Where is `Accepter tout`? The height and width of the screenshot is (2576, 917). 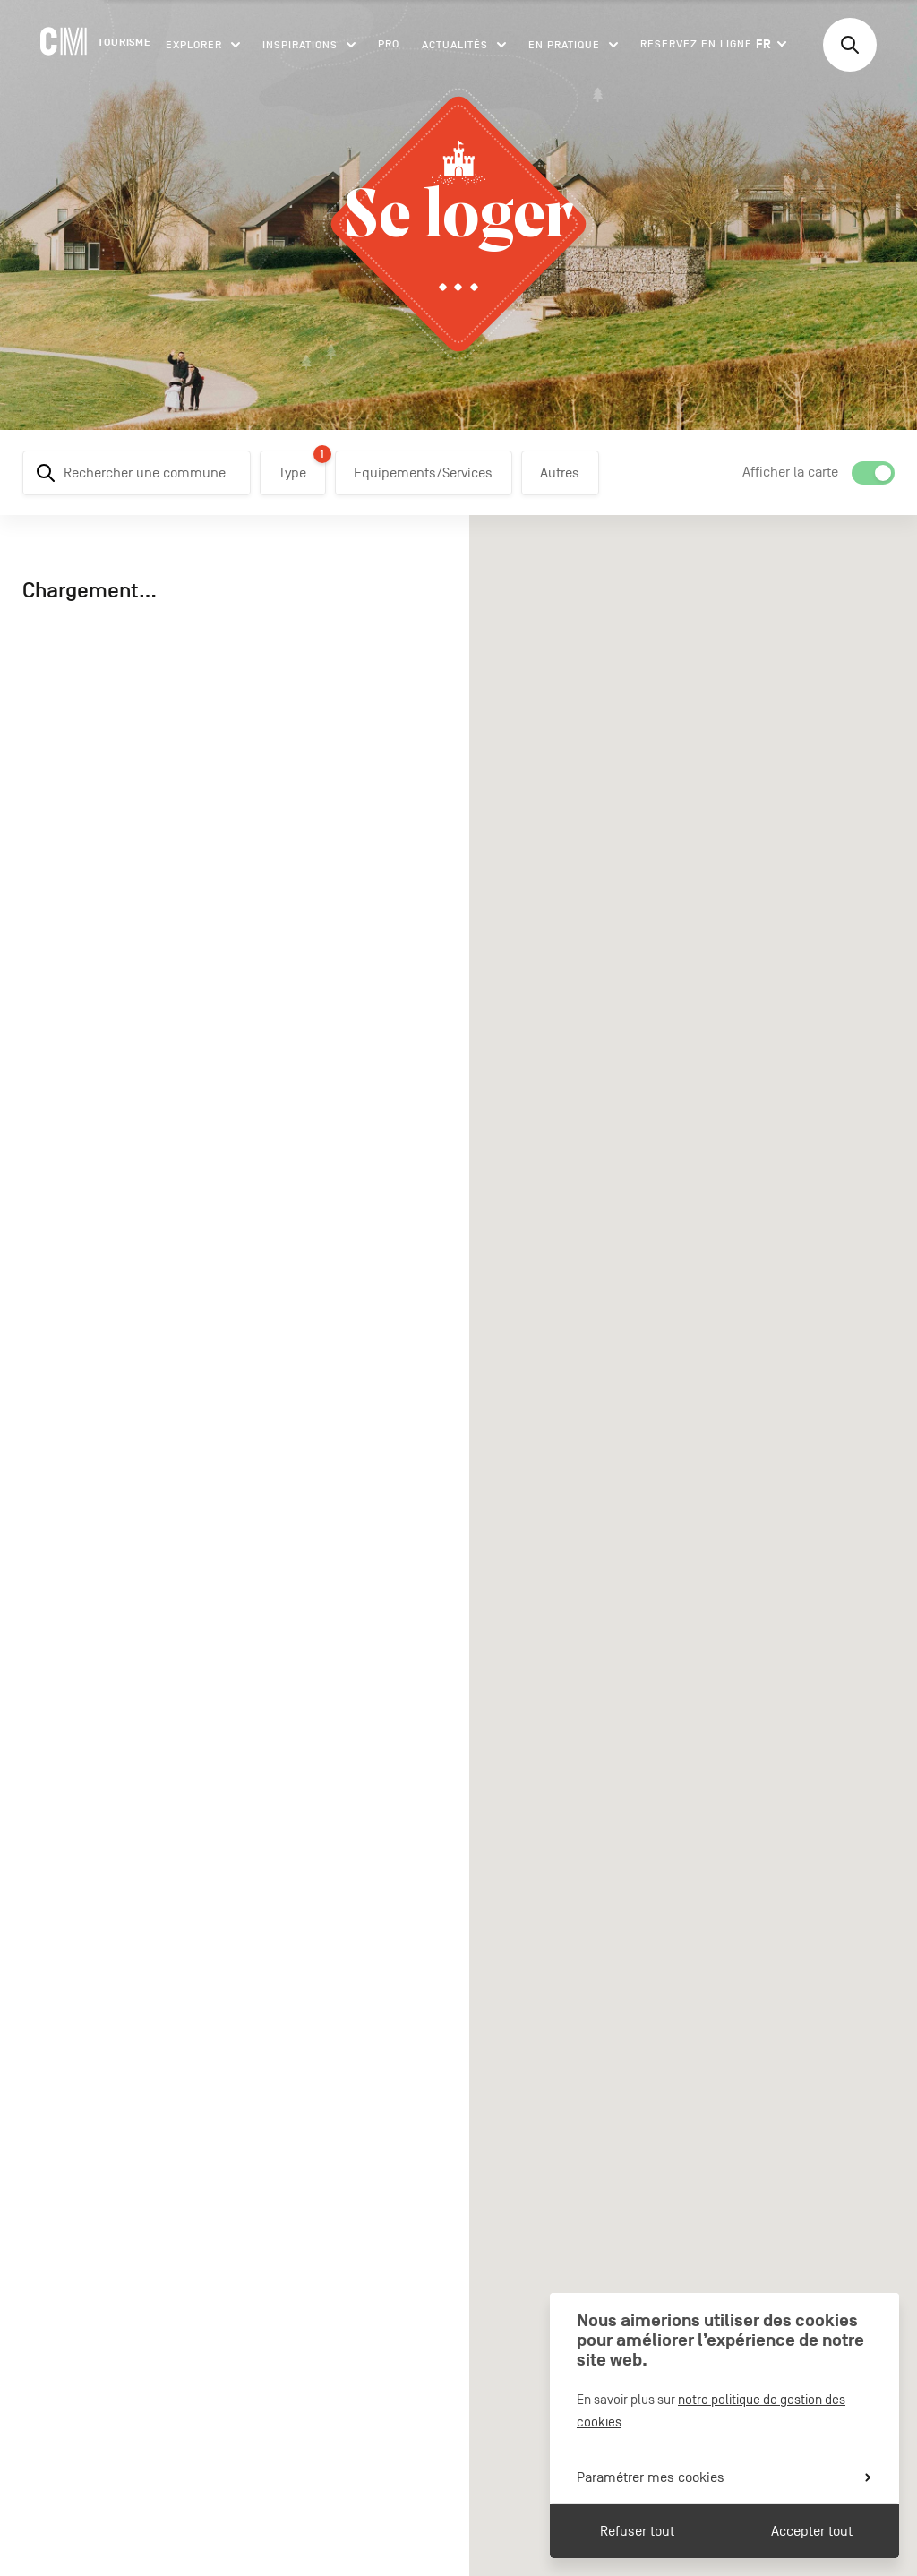
Accepter tout is located at coordinates (812, 2531).